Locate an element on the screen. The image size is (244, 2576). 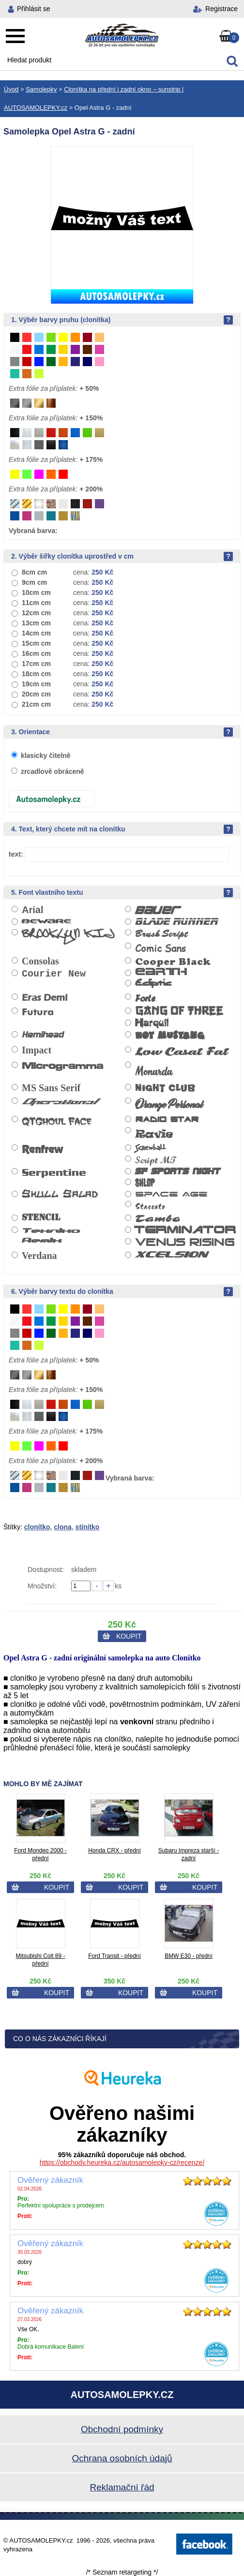
Ecliptic is located at coordinates (153, 984).